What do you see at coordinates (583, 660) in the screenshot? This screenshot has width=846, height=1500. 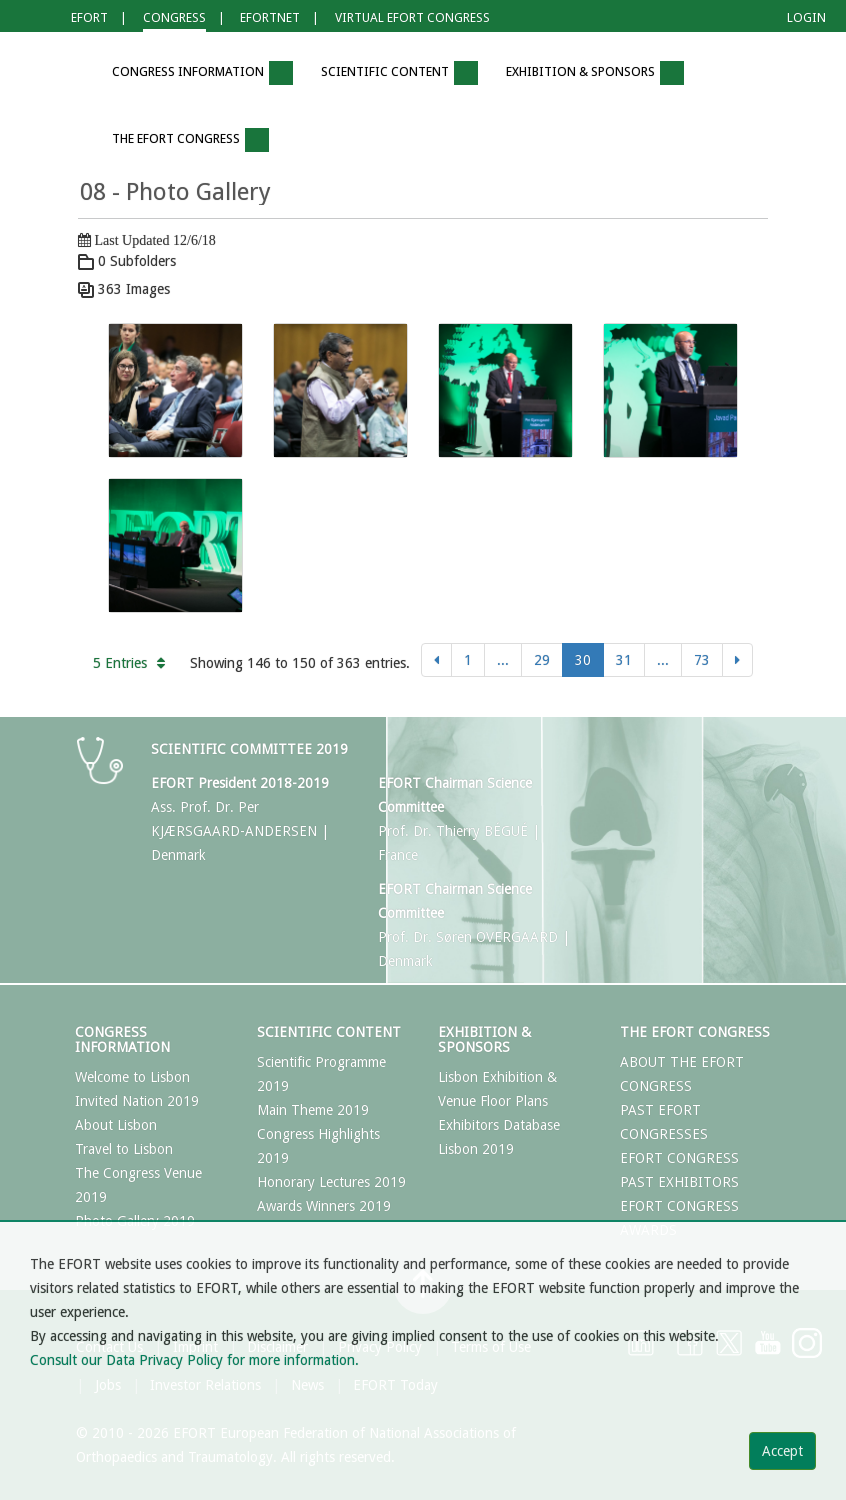 I see `30` at bounding box center [583, 660].